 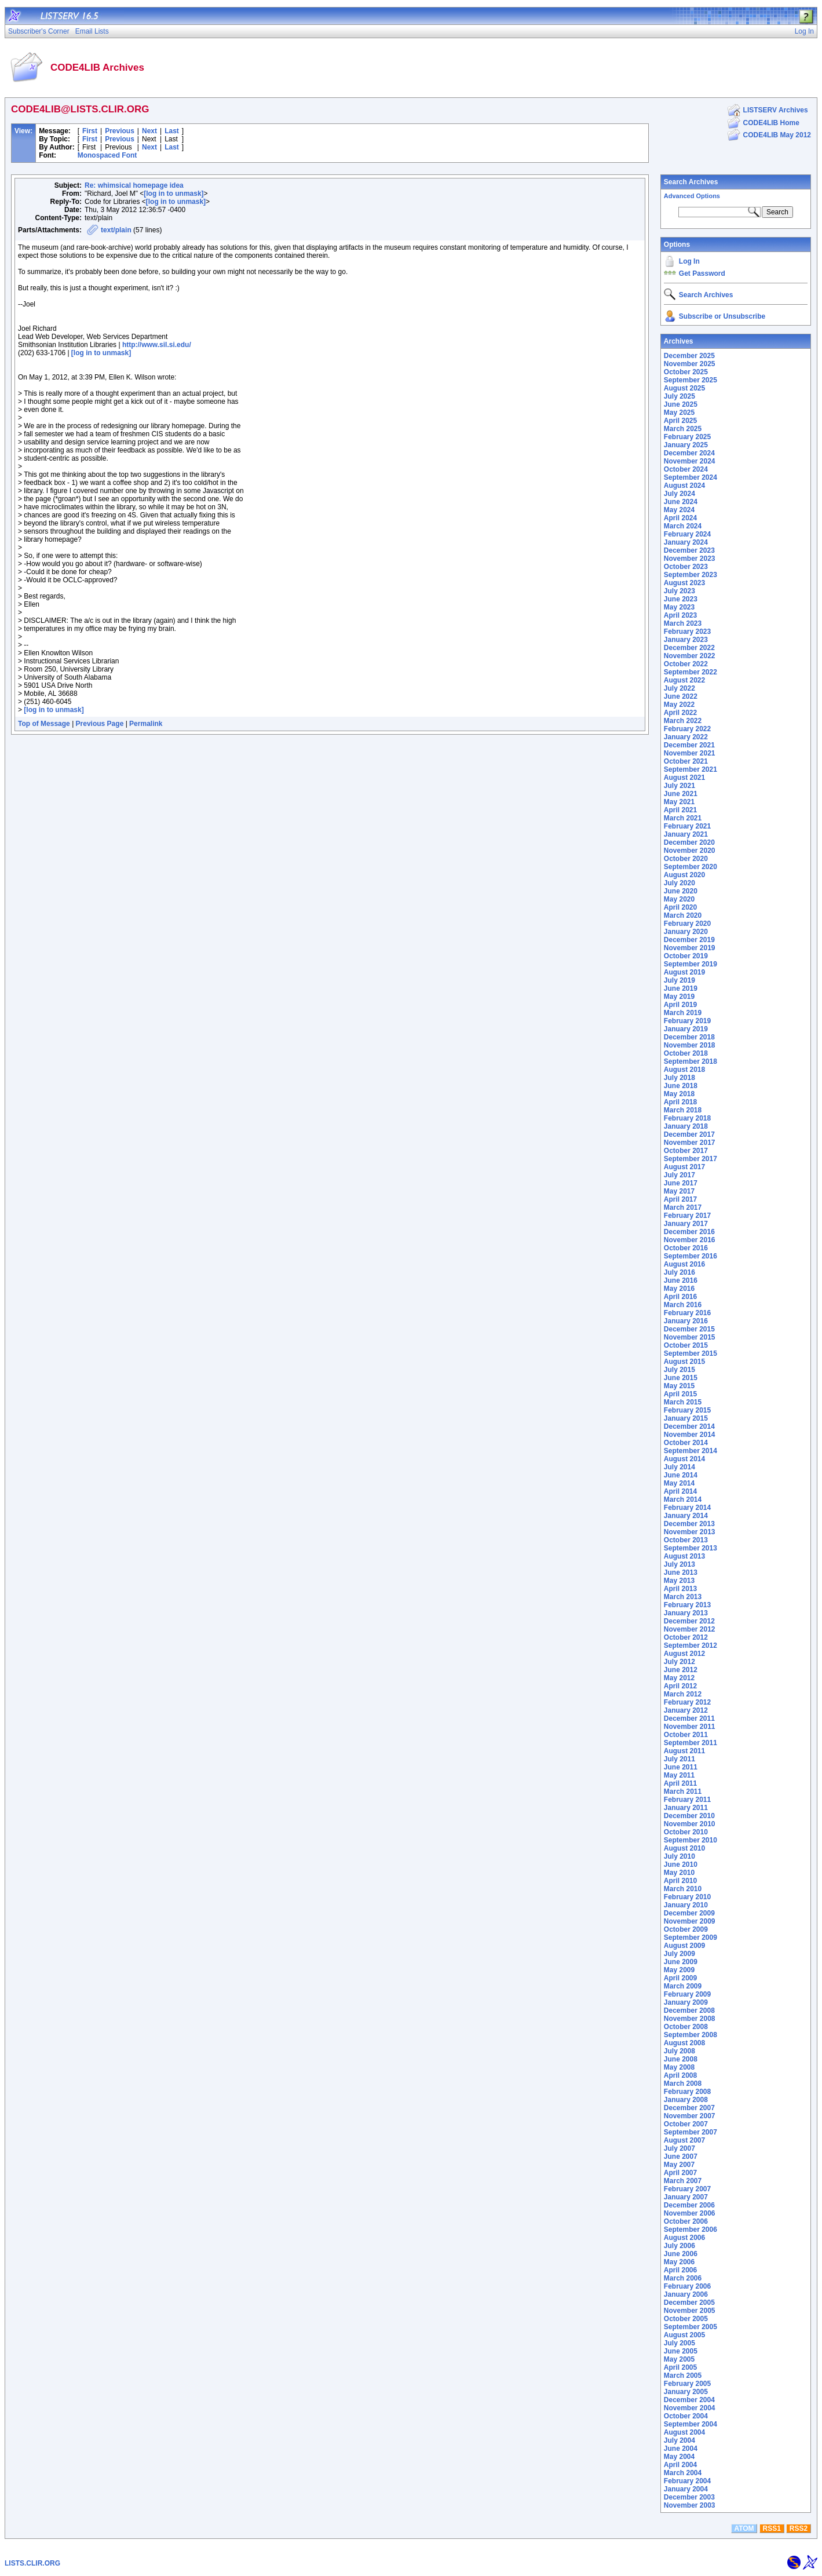 I want to click on February 2016, so click(x=687, y=1313).